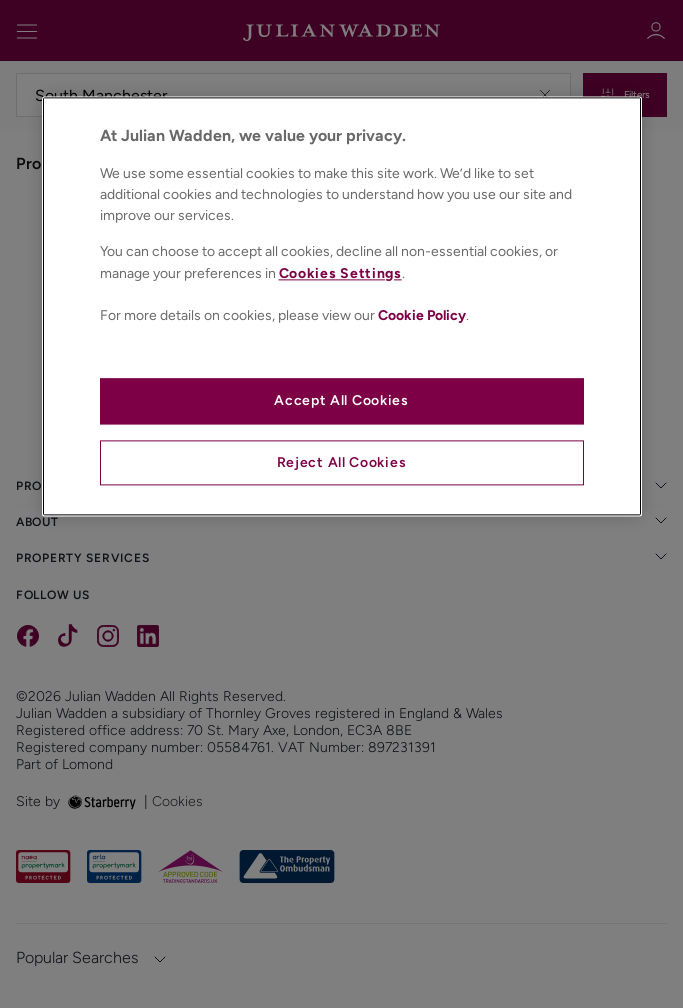 The height and width of the screenshot is (1008, 683). What do you see at coordinates (422, 315) in the screenshot?
I see `Cookie Policy` at bounding box center [422, 315].